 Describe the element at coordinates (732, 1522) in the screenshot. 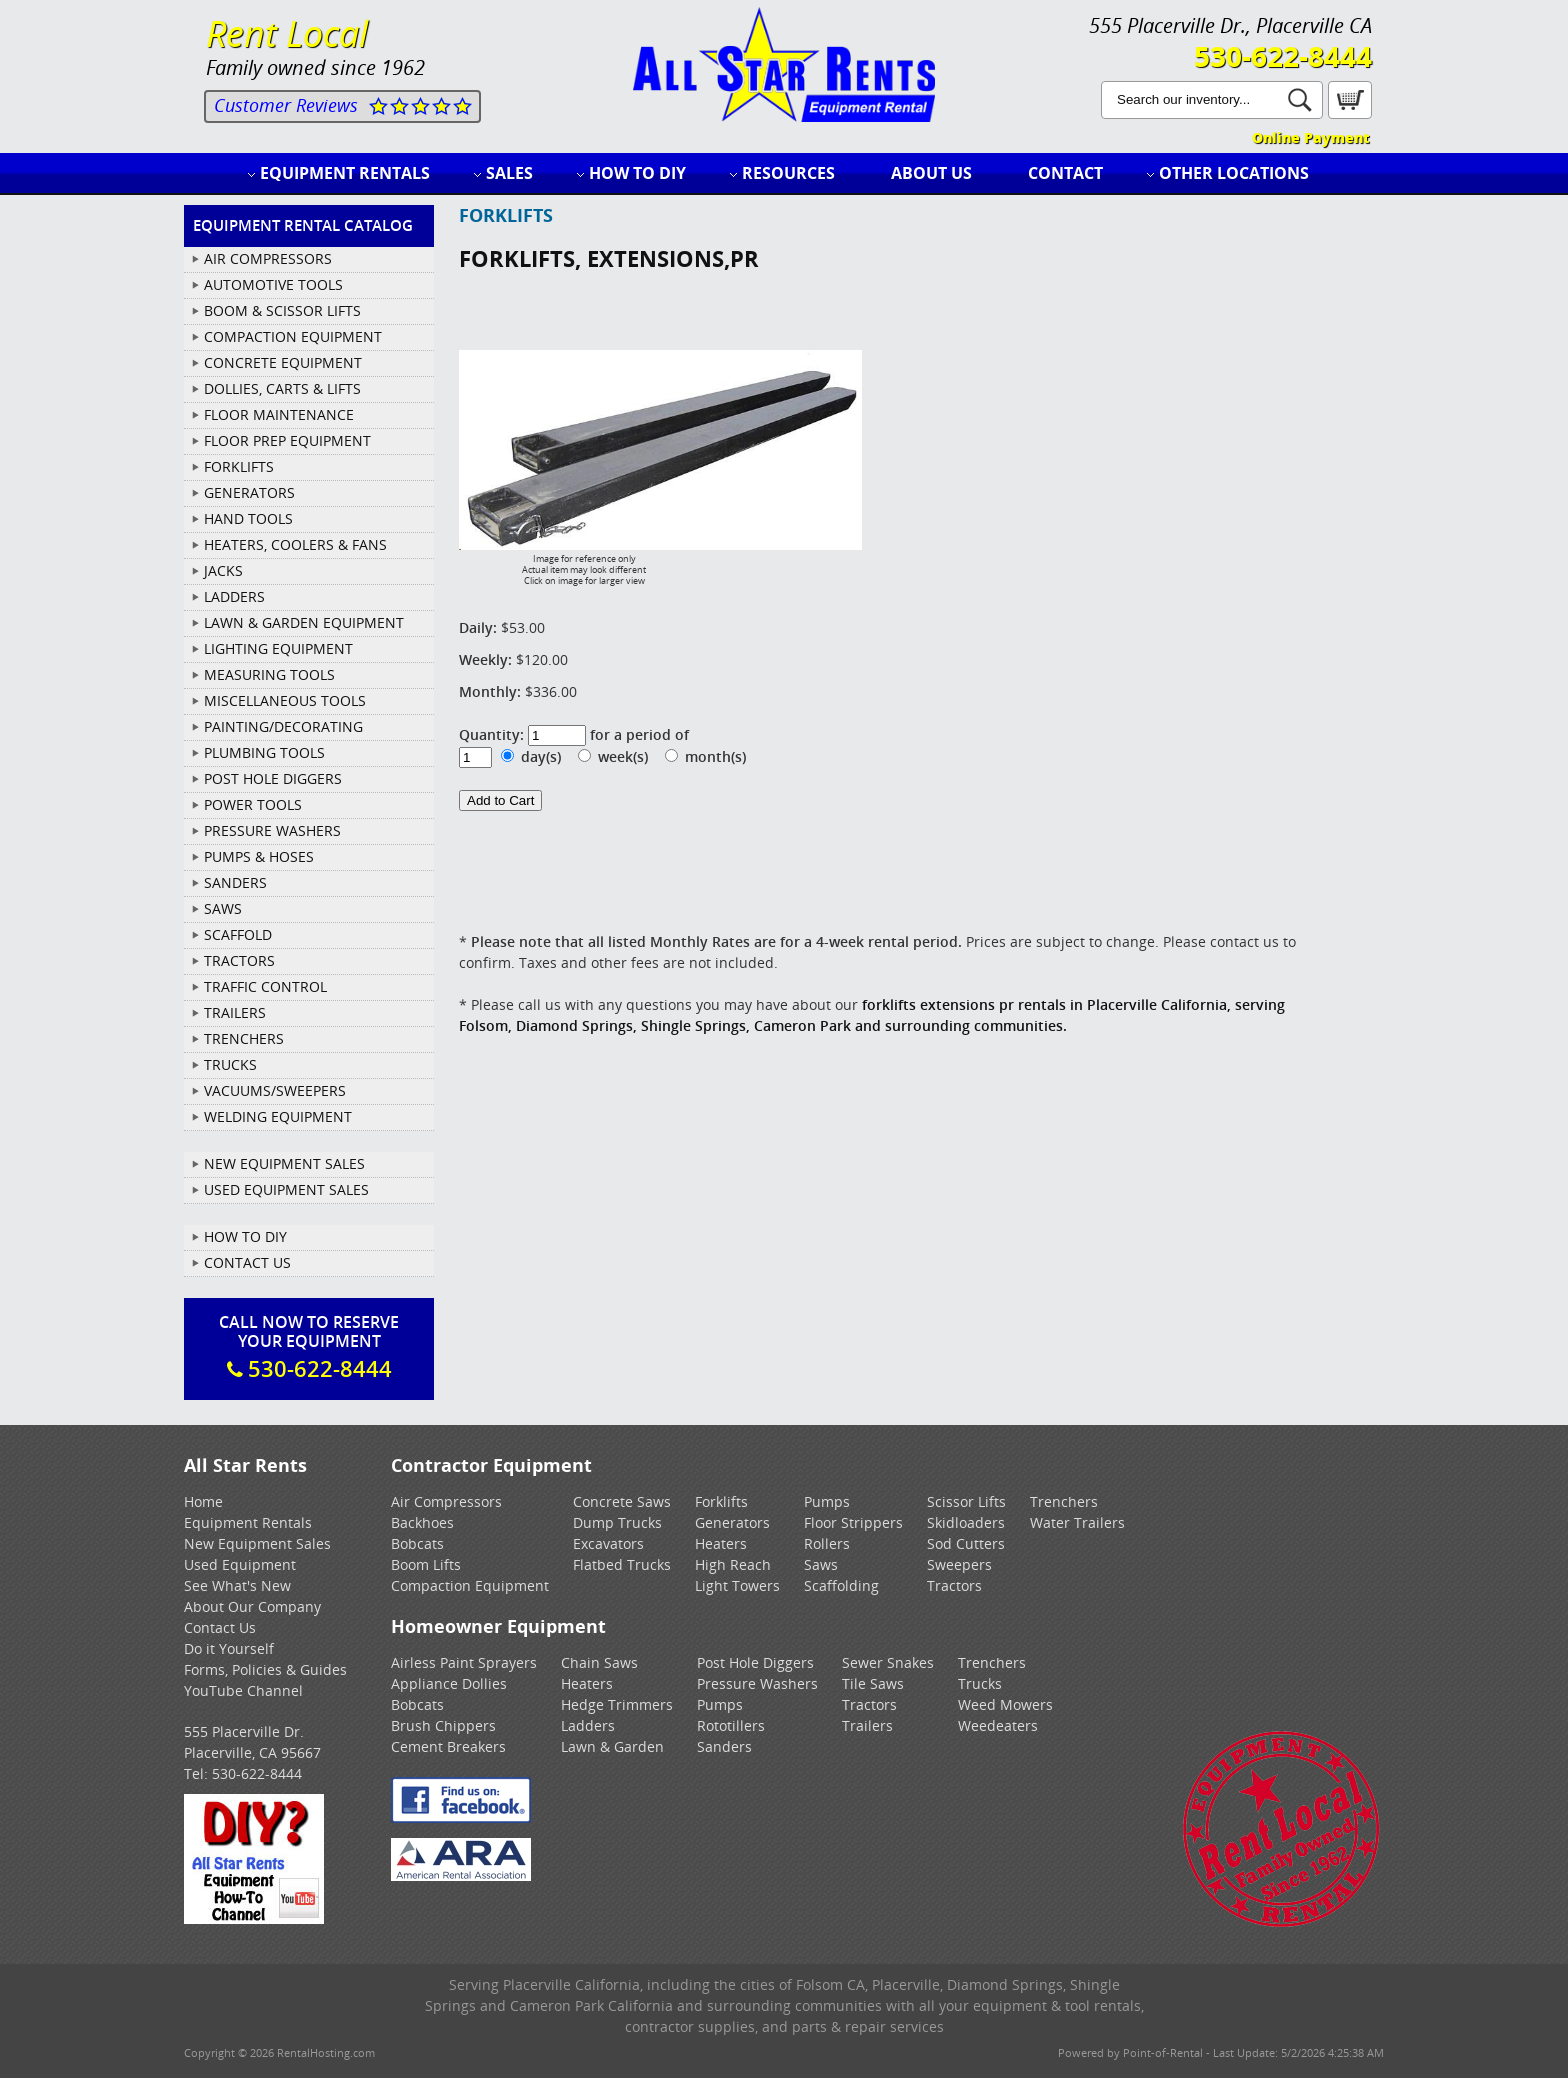

I see `Generators` at that location.